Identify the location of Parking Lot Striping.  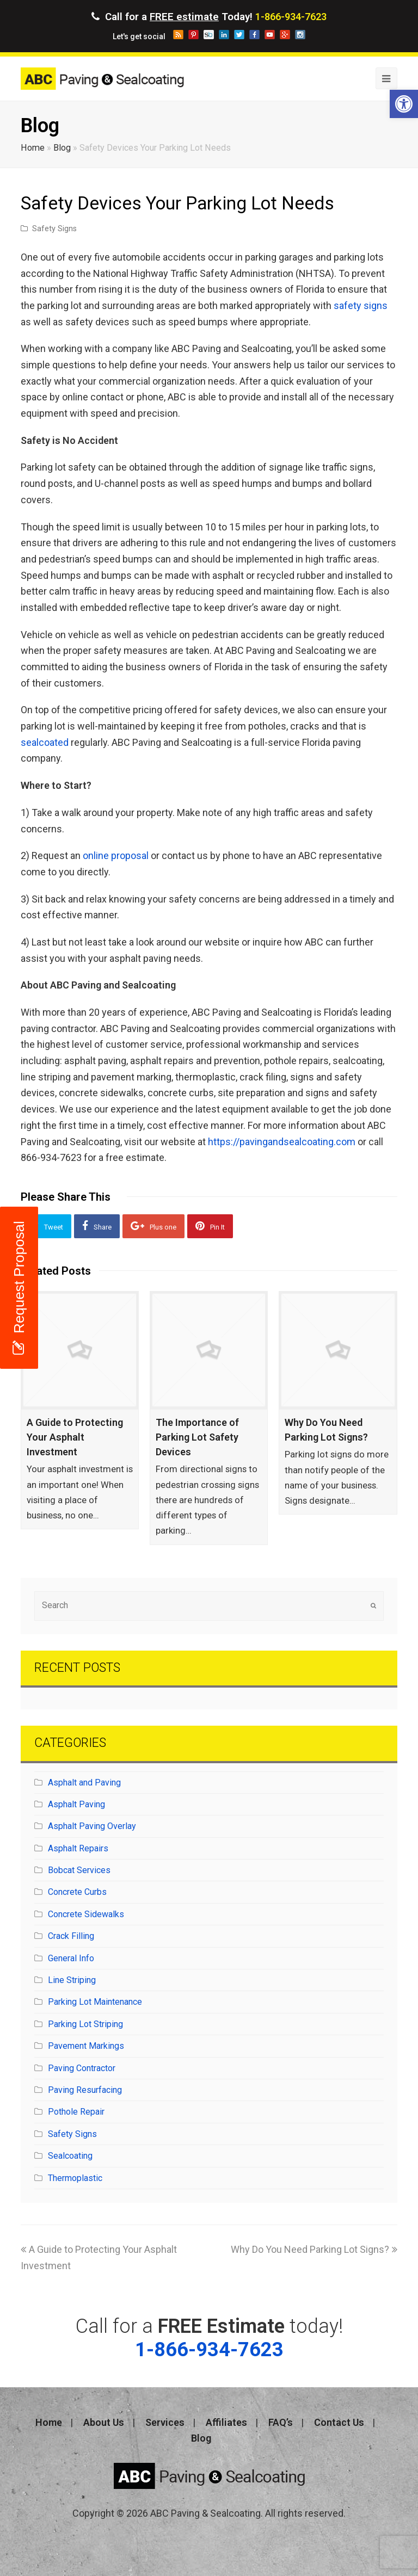
(85, 2024).